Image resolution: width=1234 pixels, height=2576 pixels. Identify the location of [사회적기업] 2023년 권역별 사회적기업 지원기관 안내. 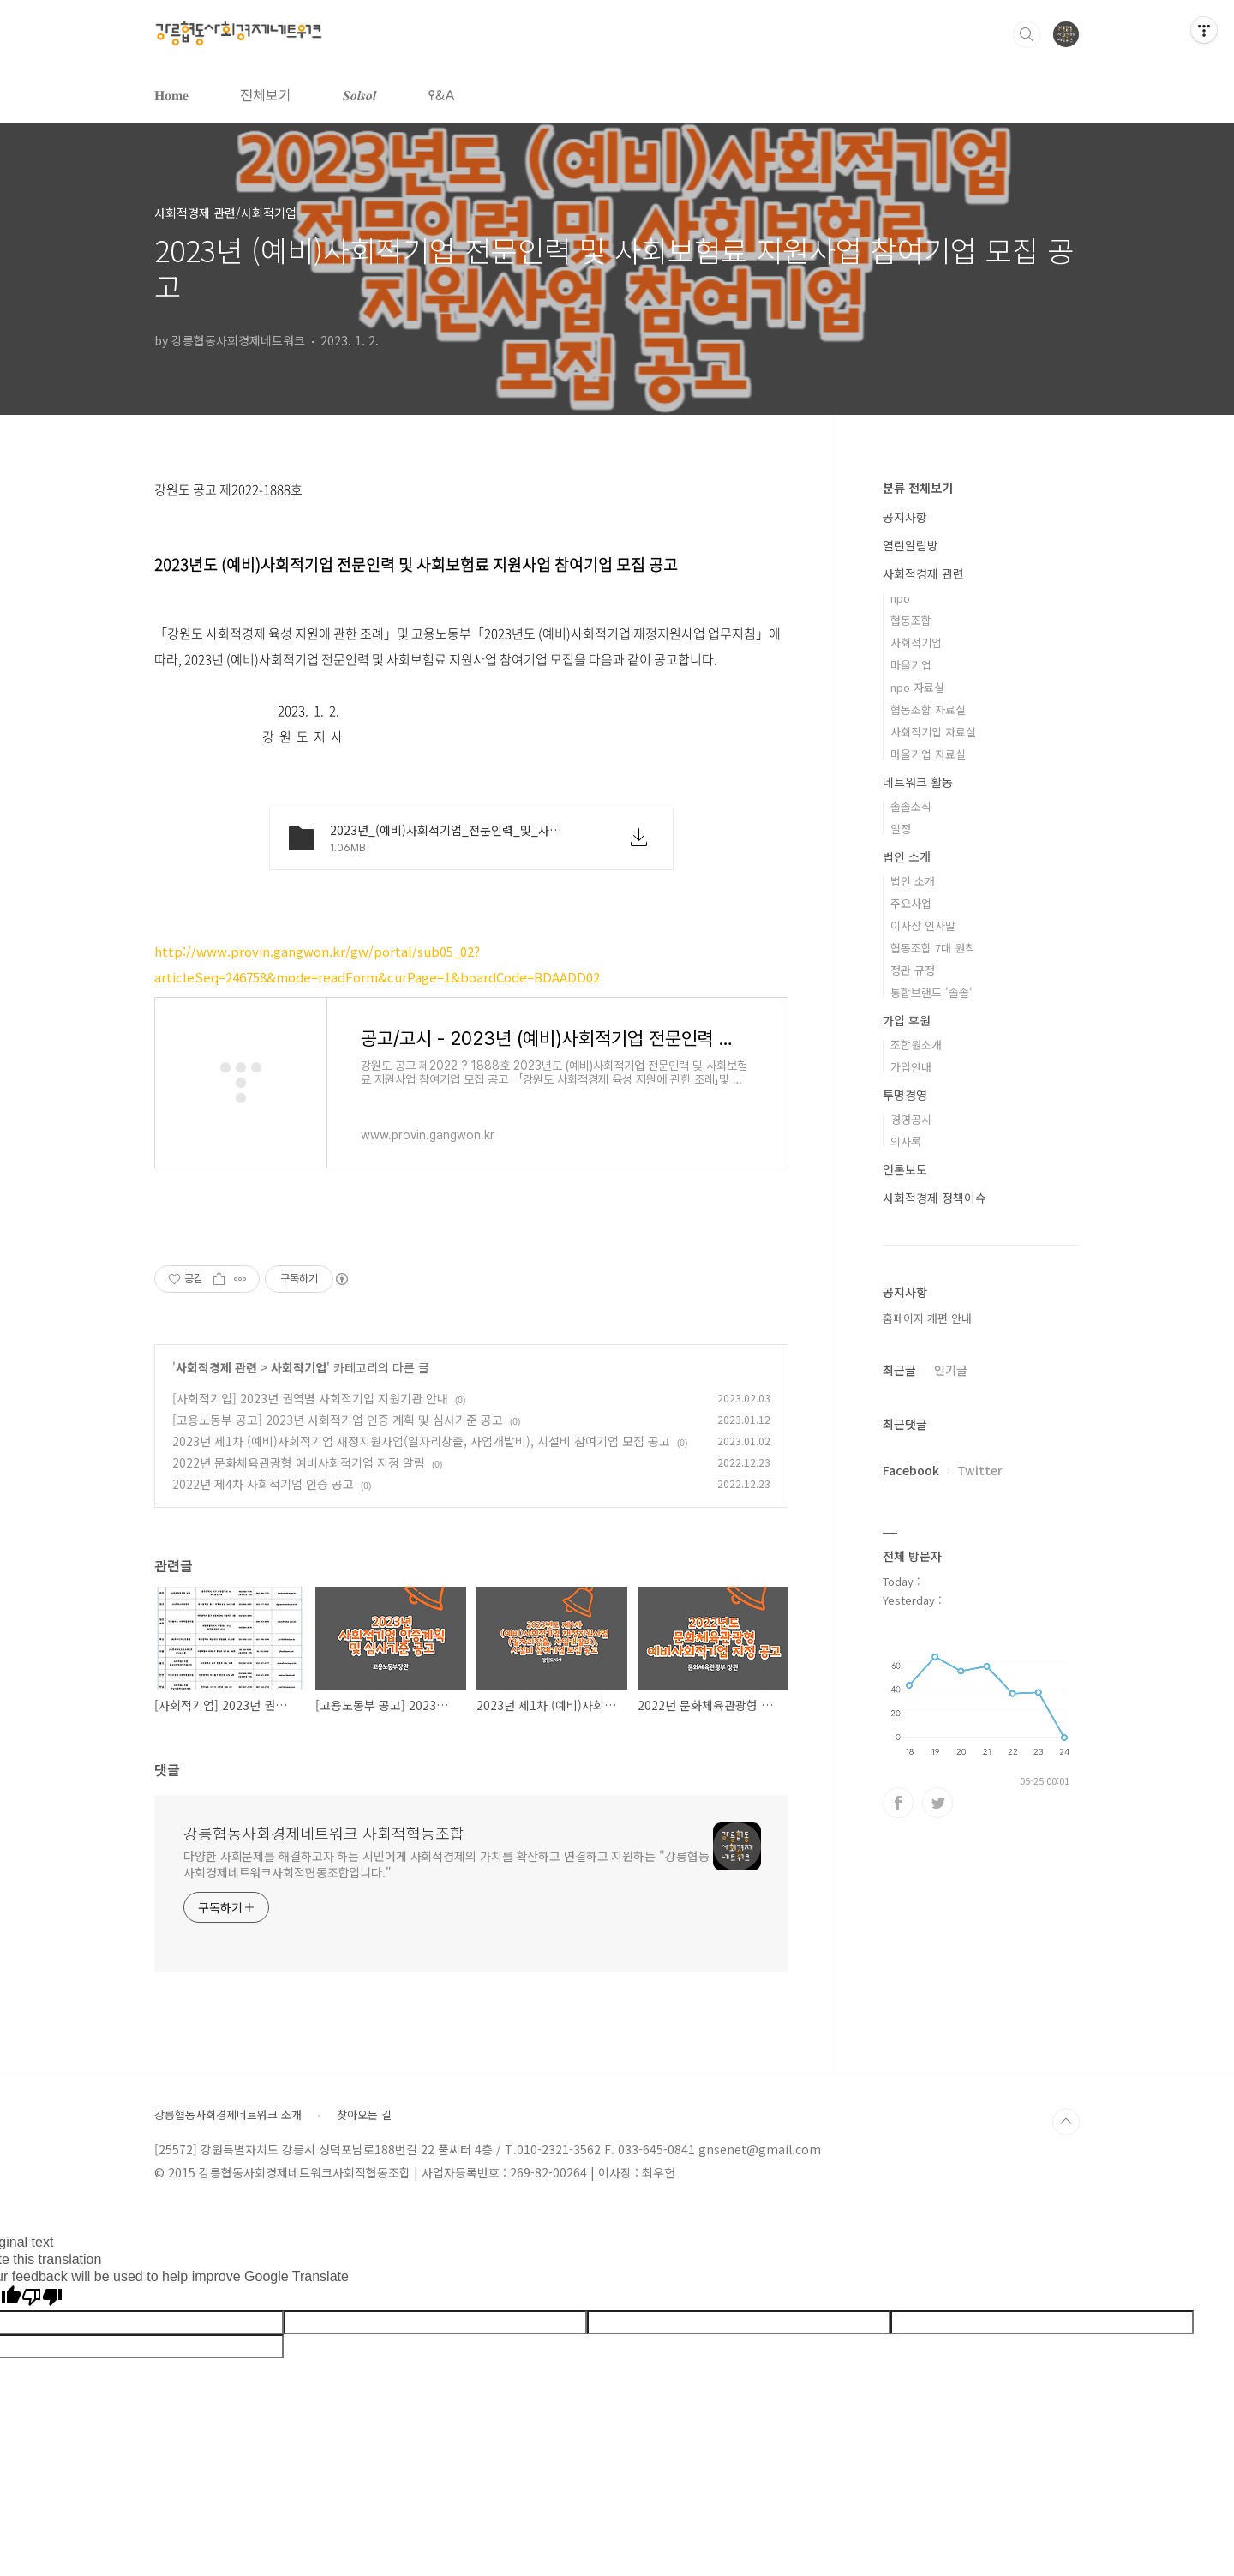
(310, 1398).